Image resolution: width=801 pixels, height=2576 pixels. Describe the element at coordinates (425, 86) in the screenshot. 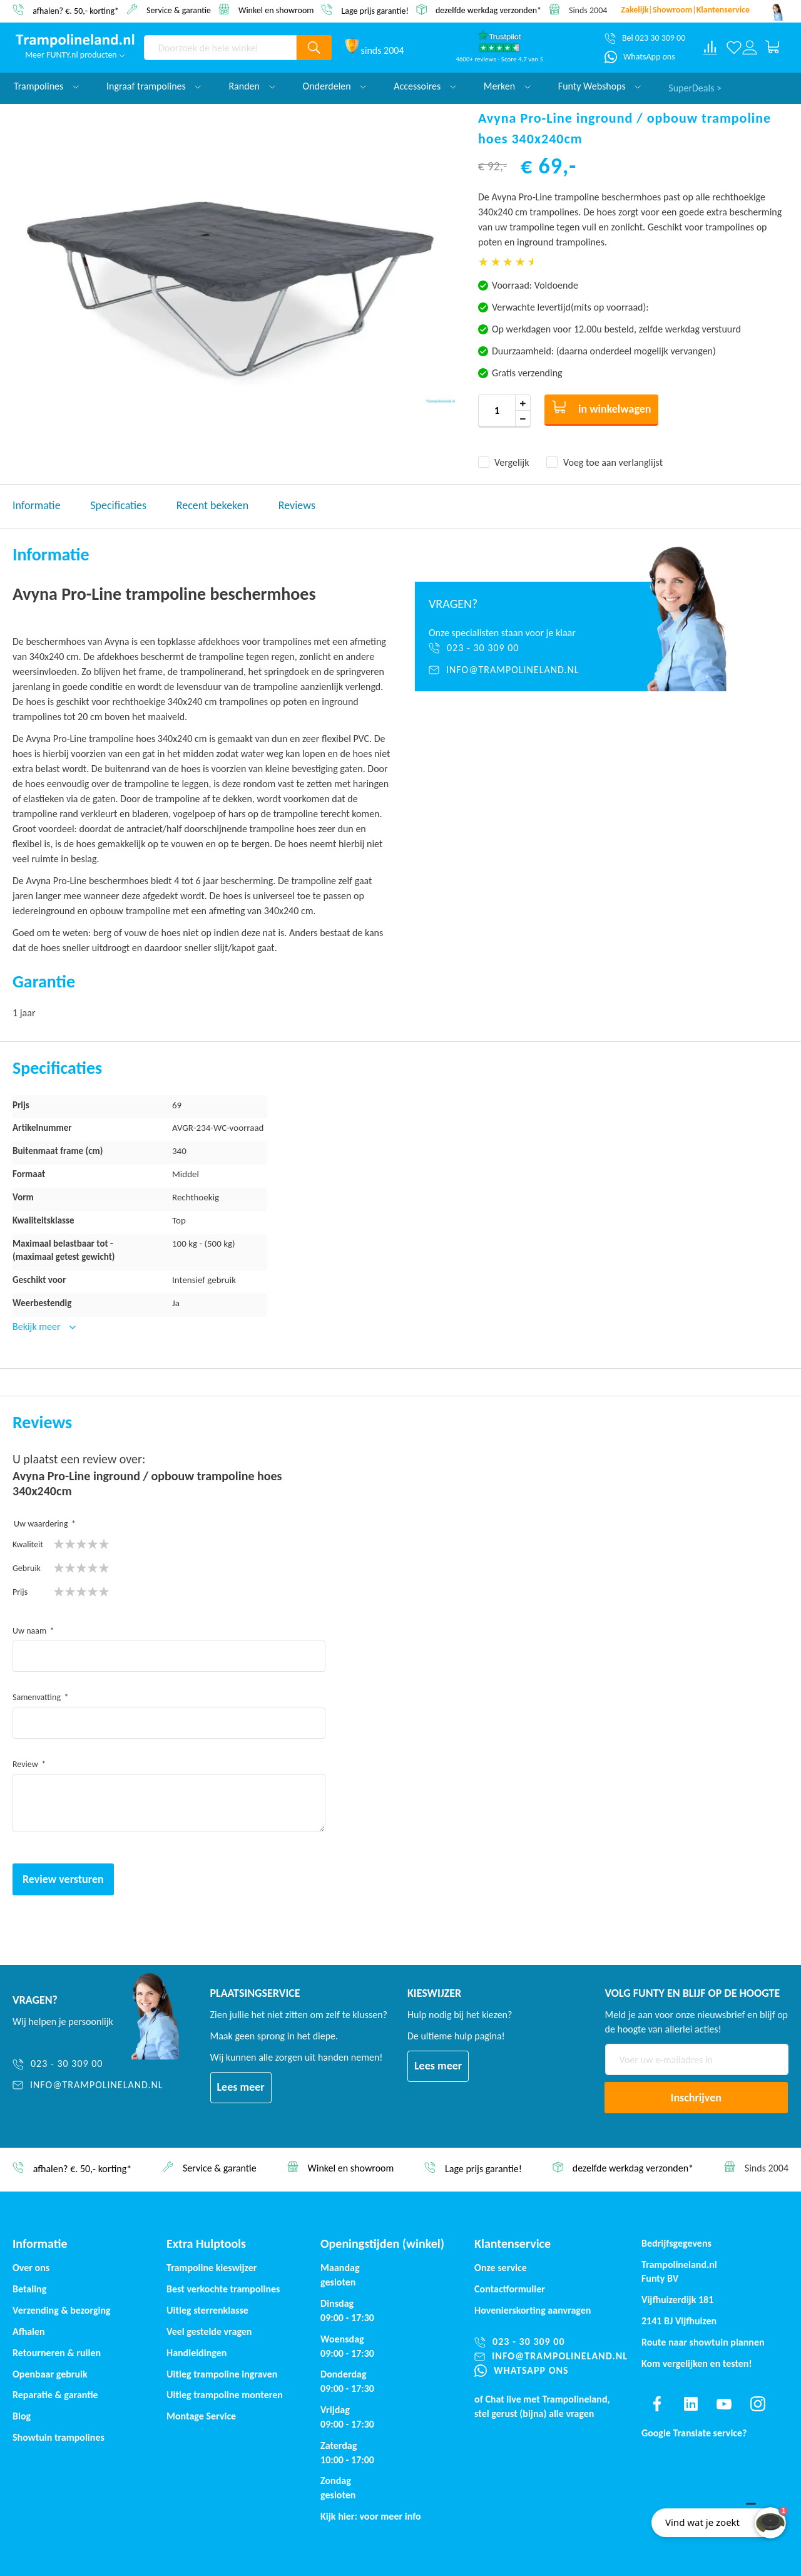

I see `Accessoires` at that location.